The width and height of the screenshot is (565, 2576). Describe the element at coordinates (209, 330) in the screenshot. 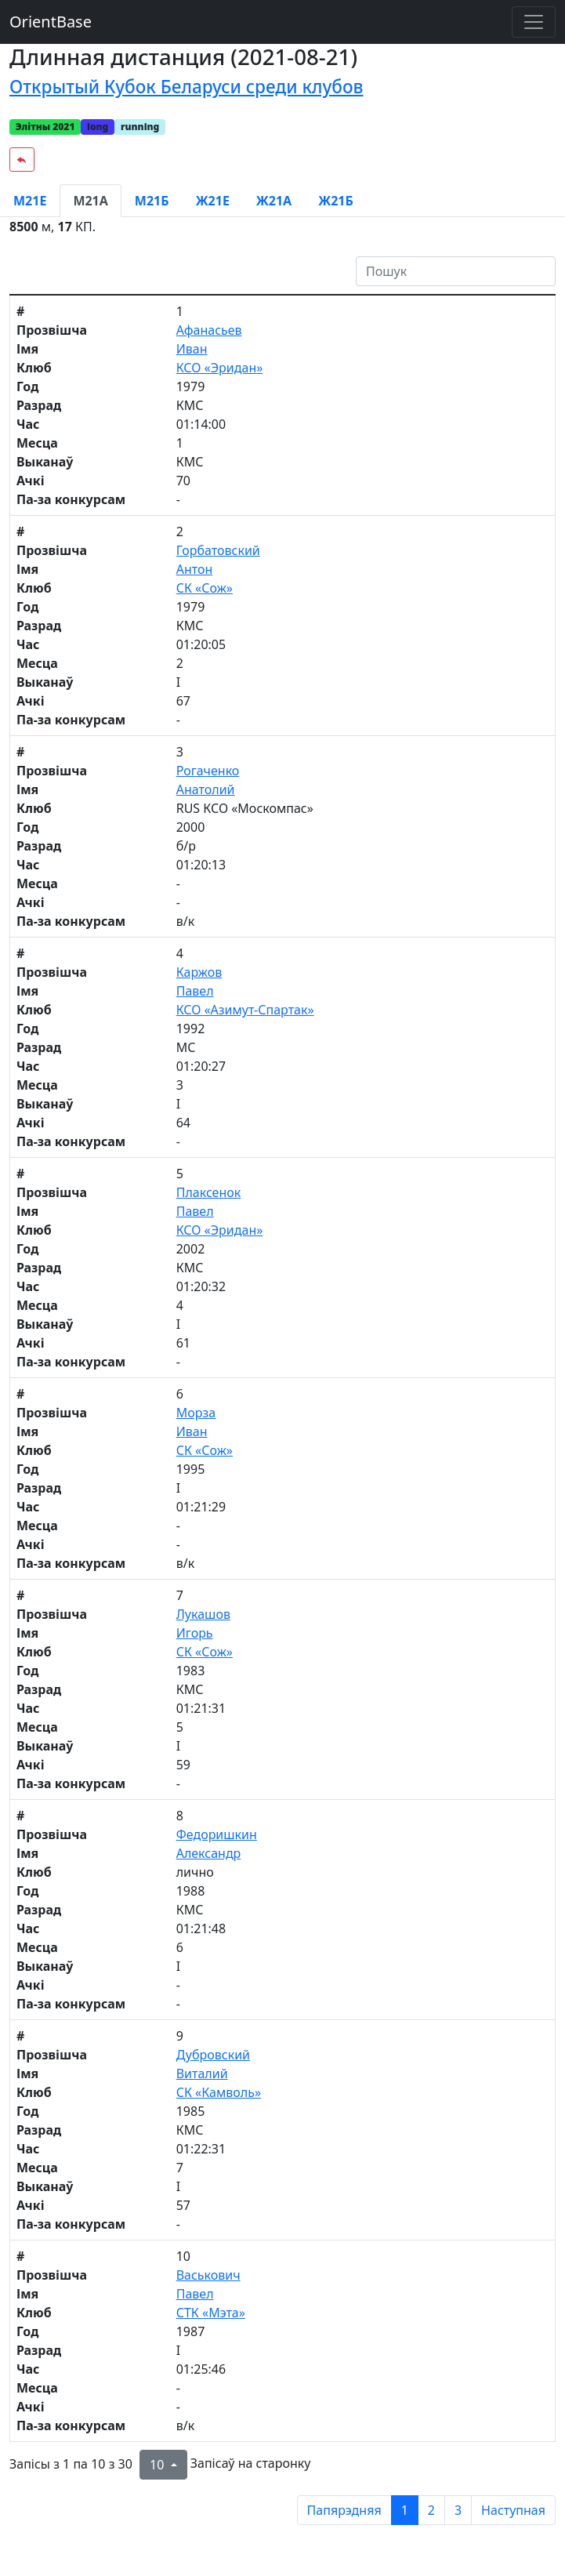

I see `Афанасьев` at that location.